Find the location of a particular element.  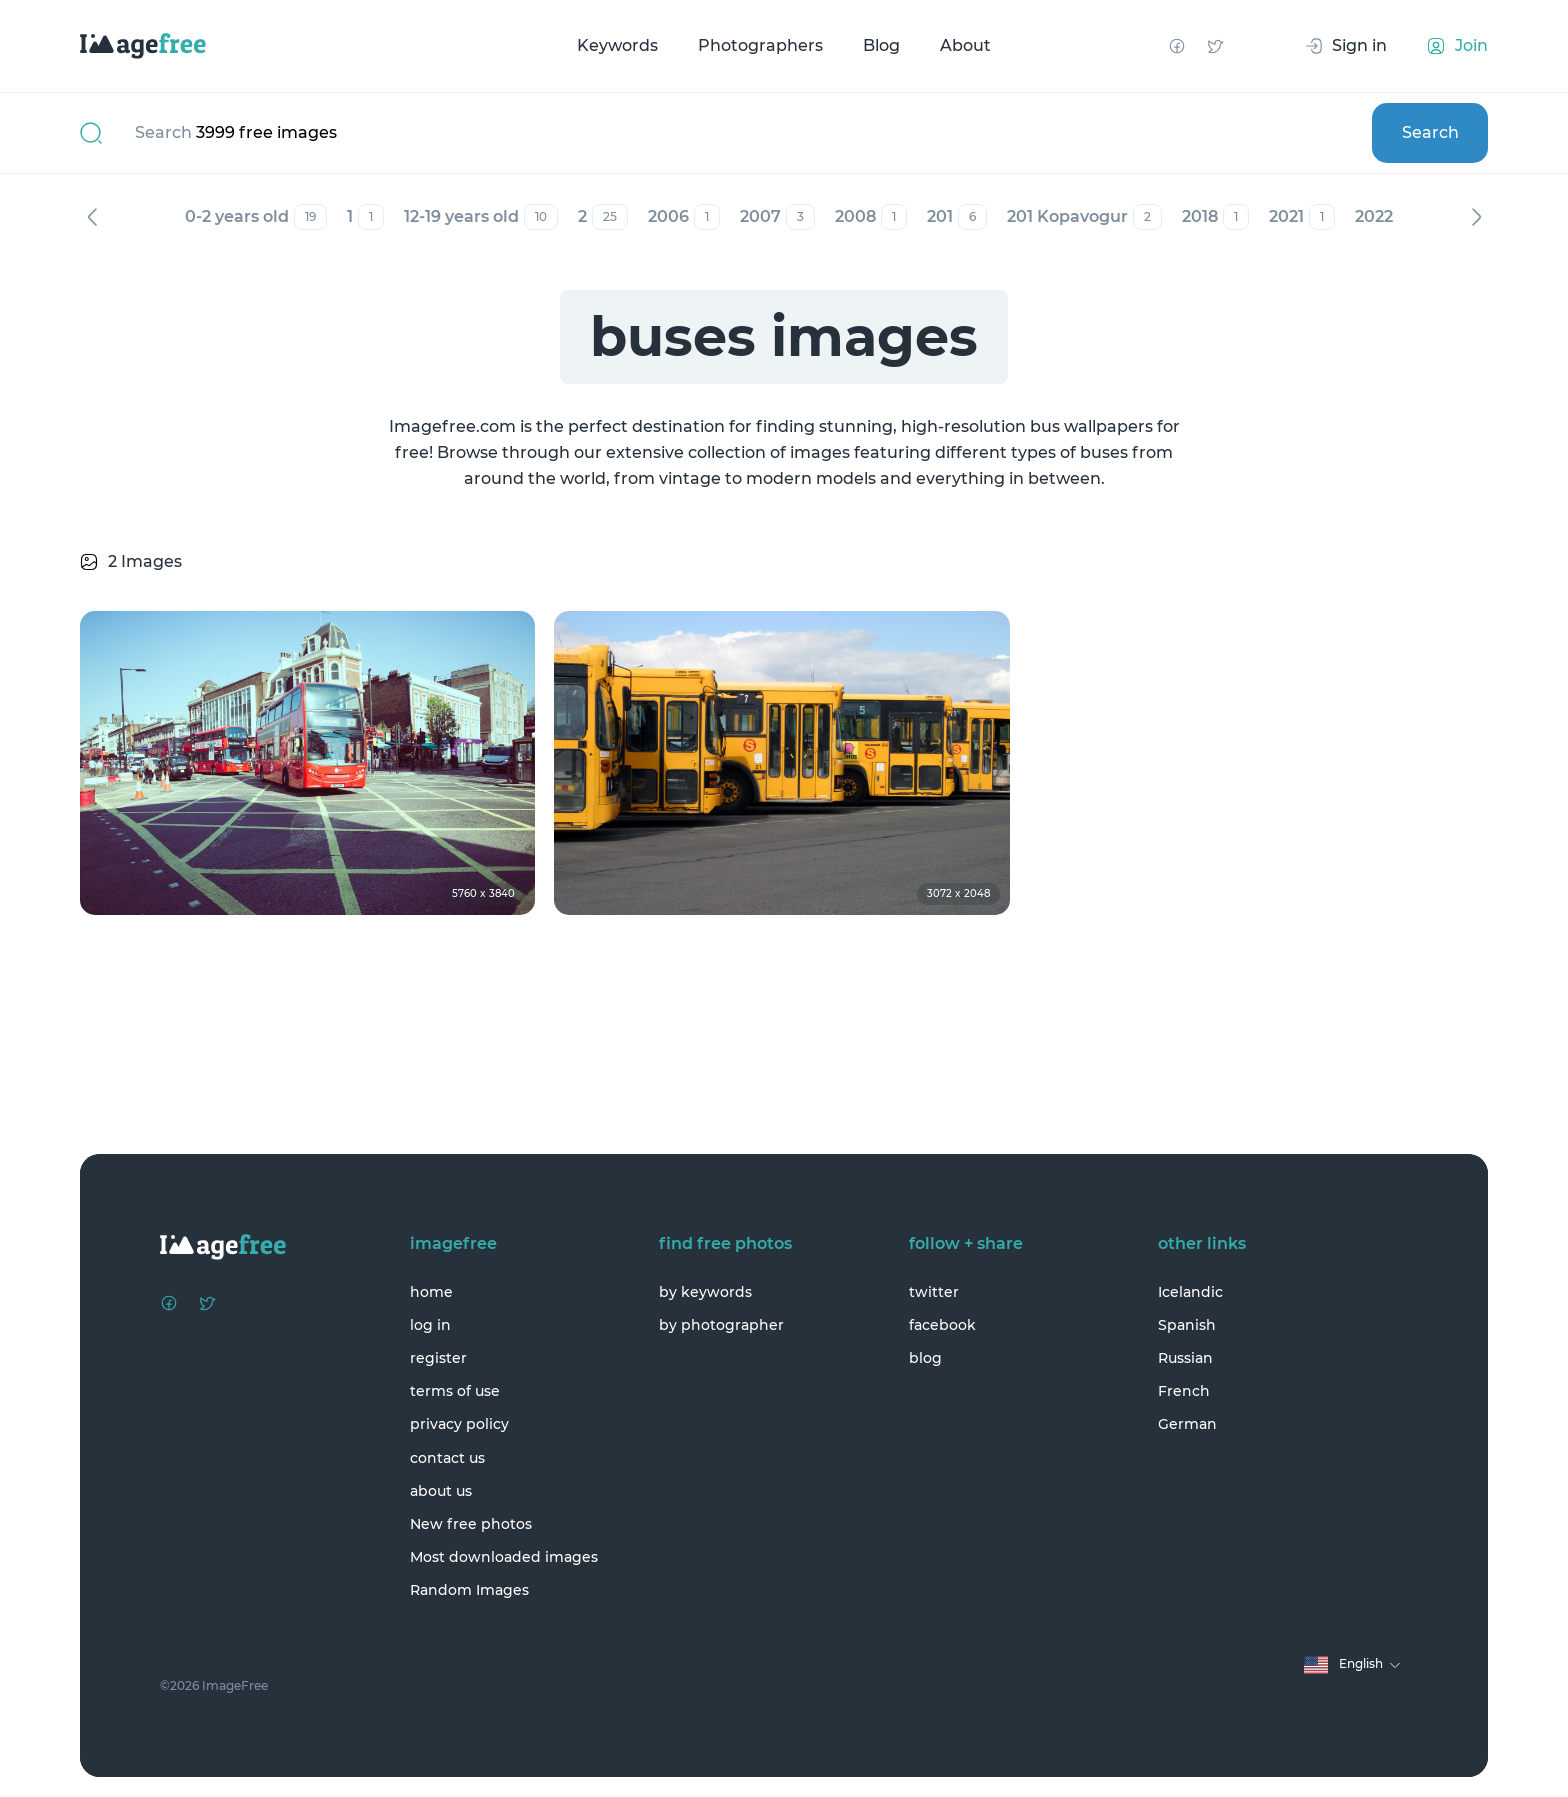

home is located at coordinates (431, 1292).